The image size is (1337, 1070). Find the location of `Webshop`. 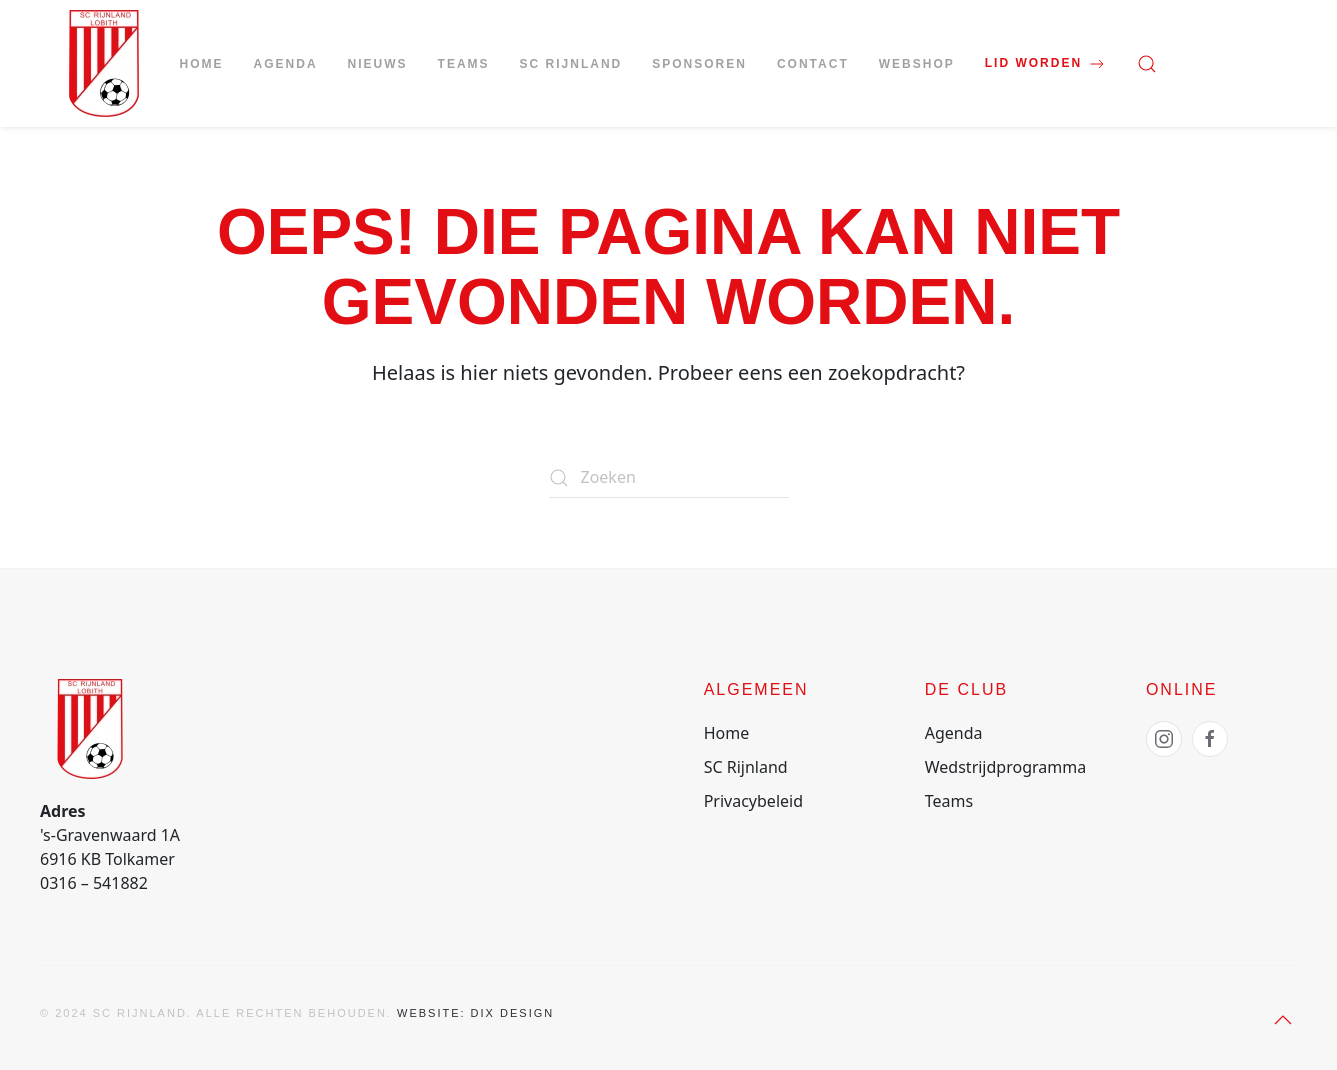

Webshop is located at coordinates (917, 64).